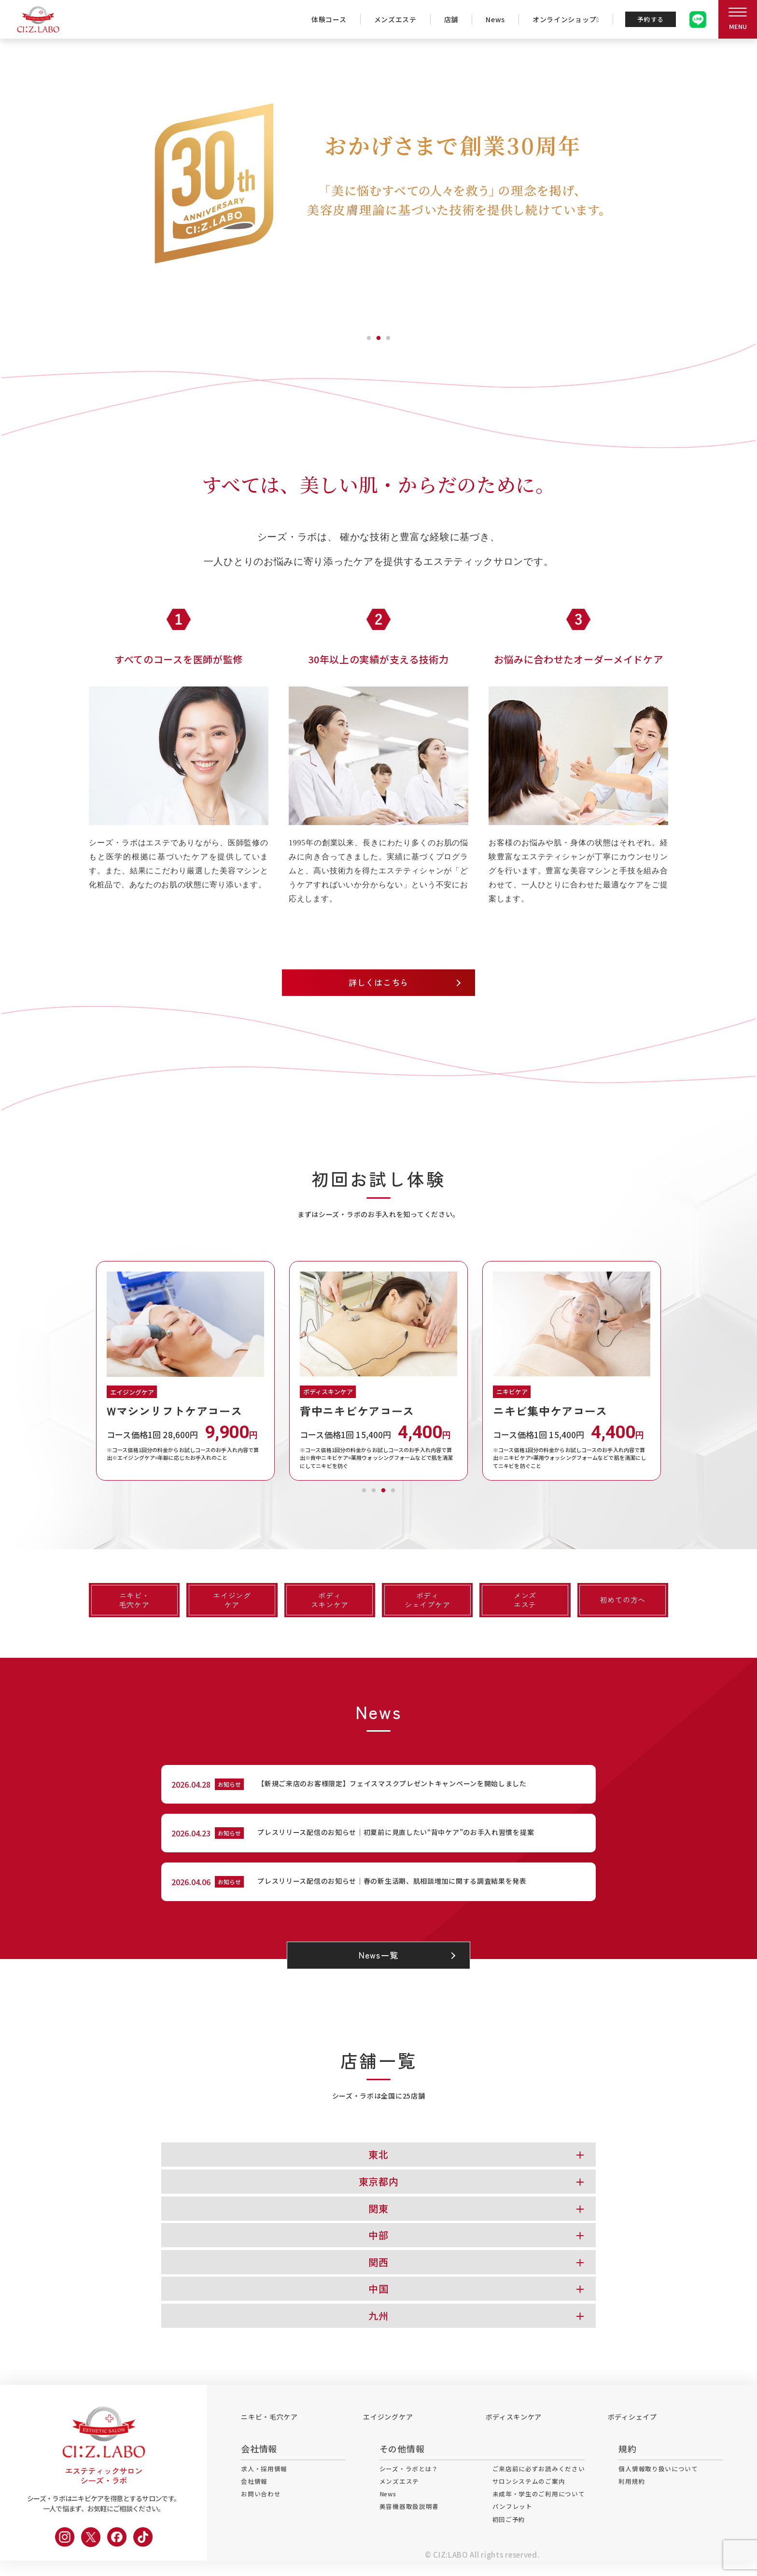  I want to click on シーズ・ラボとは？, so click(404, 2485).